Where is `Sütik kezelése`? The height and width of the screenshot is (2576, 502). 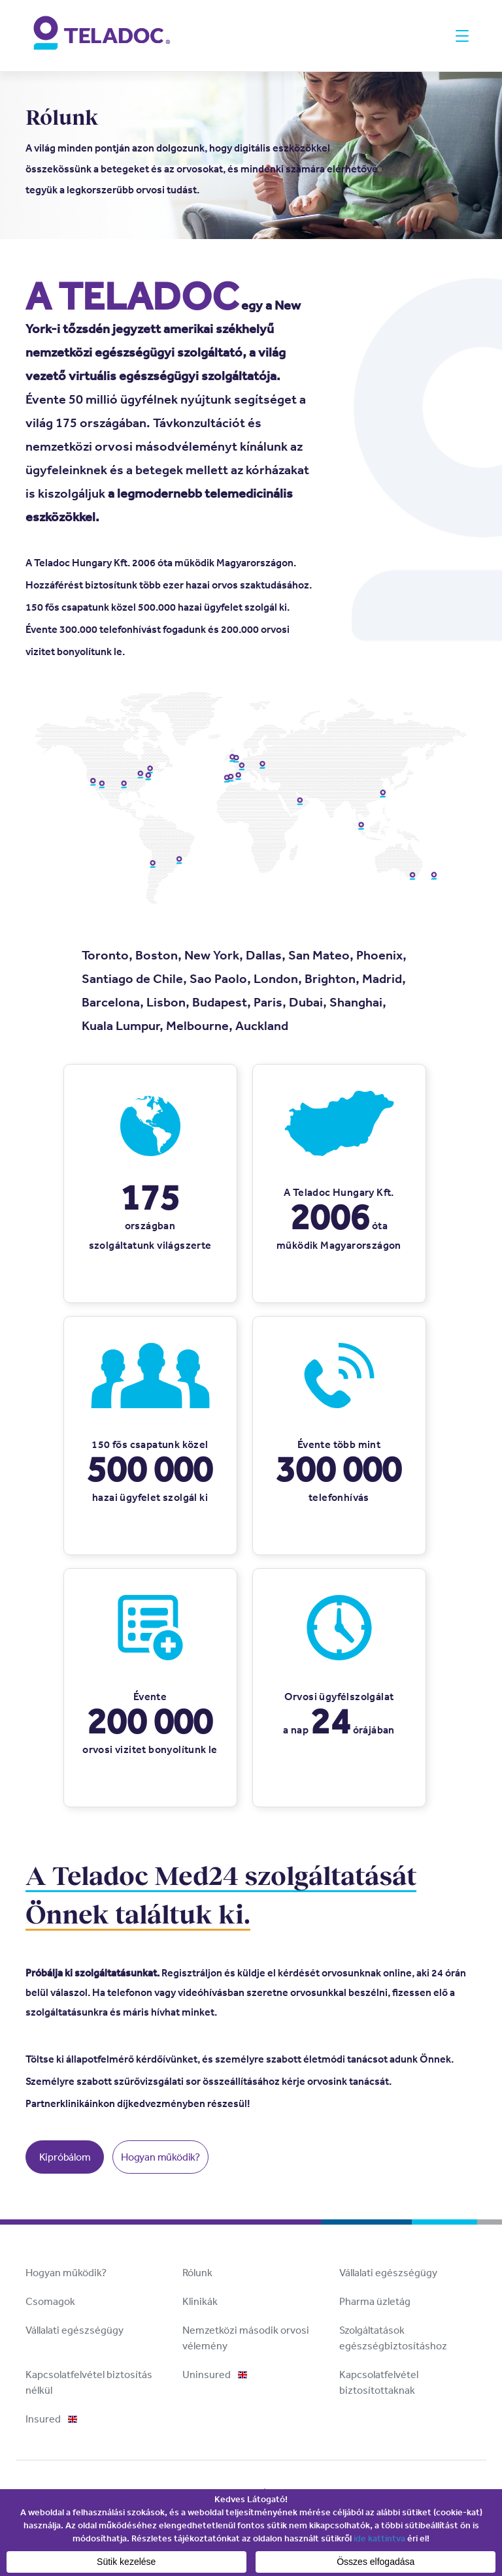 Sütik kezelése is located at coordinates (126, 2561).